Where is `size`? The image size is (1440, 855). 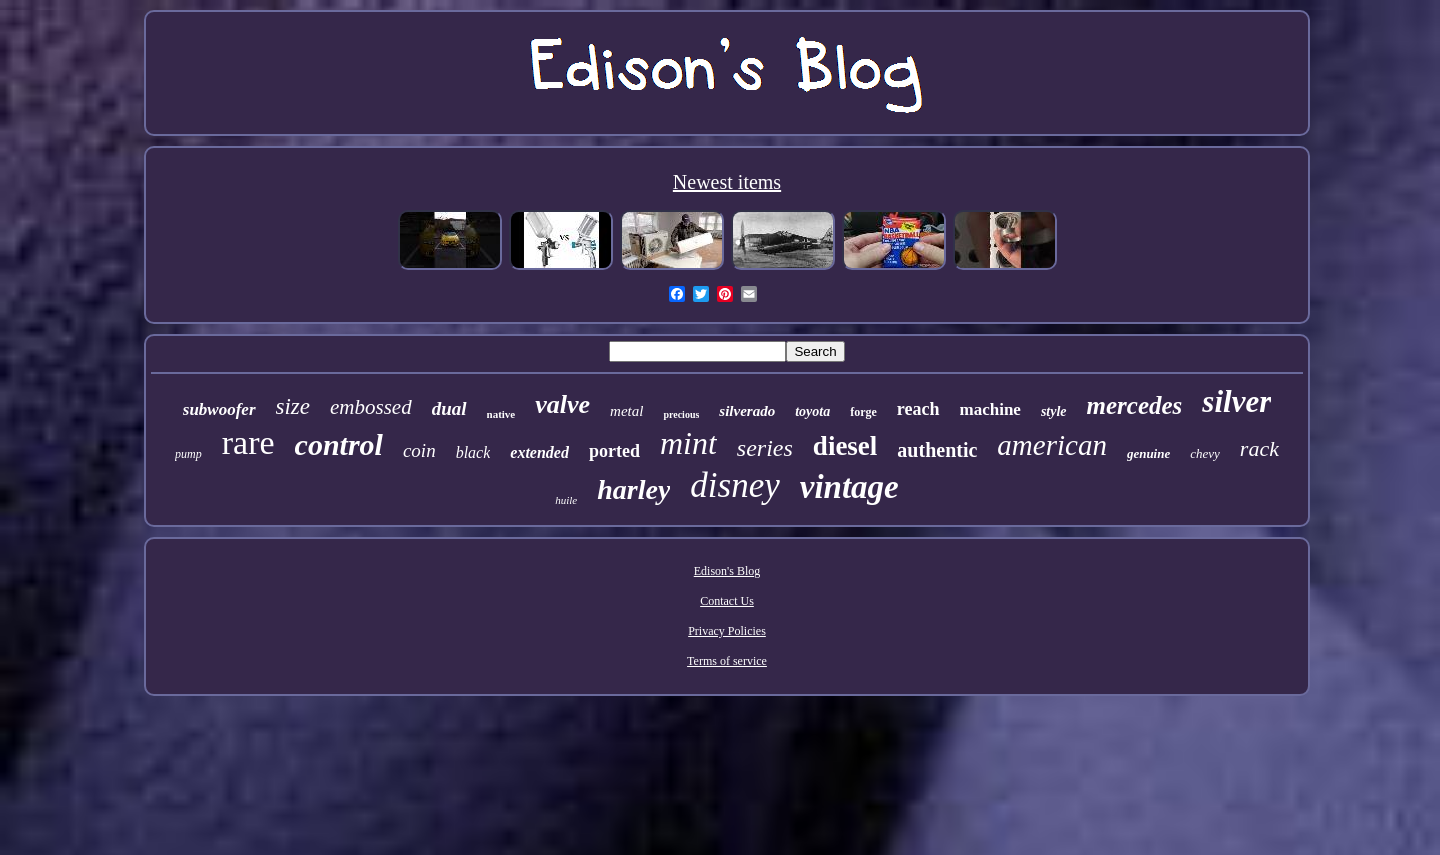 size is located at coordinates (293, 406).